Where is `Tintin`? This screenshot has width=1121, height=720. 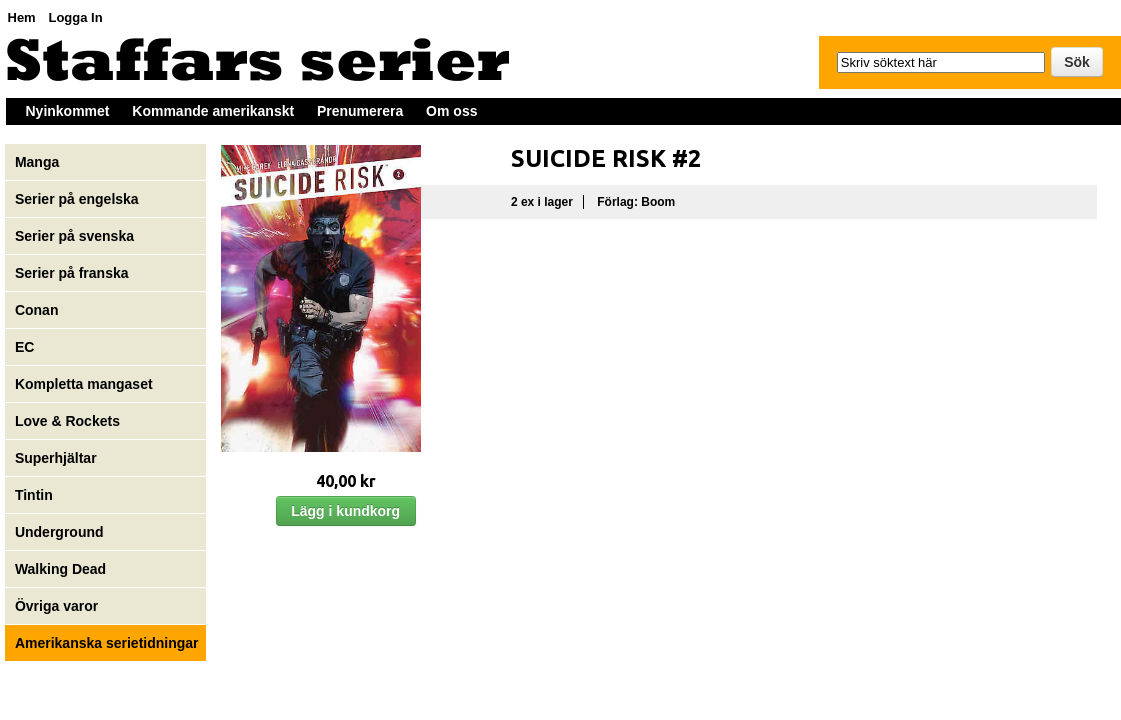
Tintin is located at coordinates (34, 495).